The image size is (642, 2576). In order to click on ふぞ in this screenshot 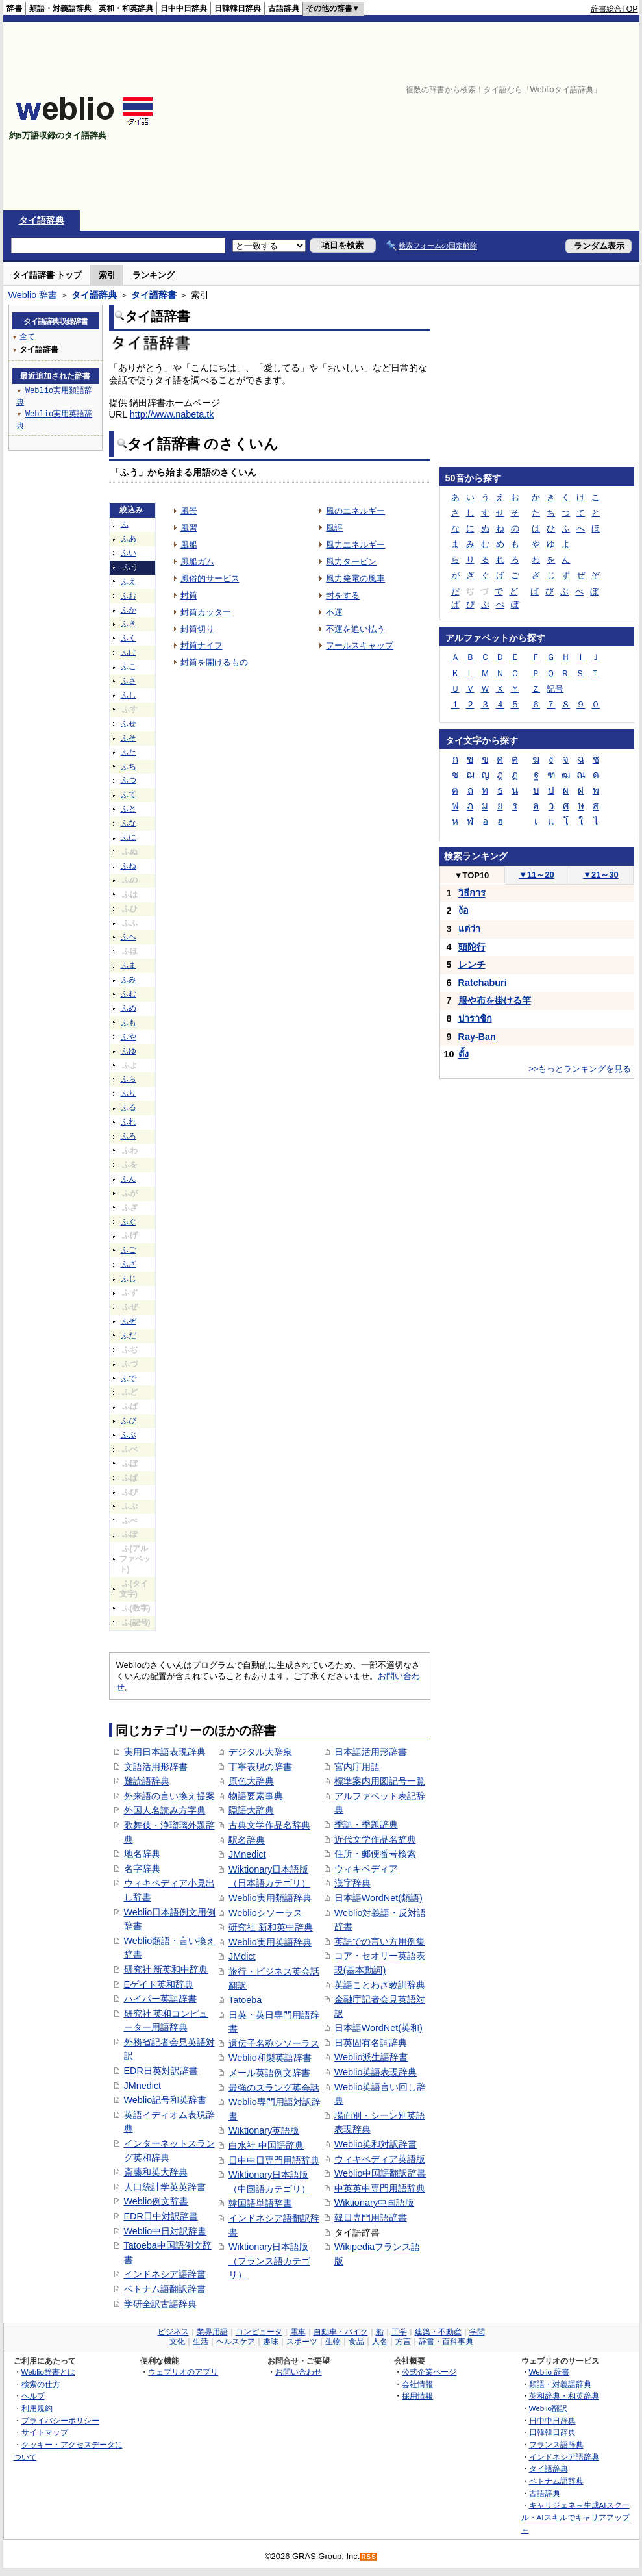, I will do `click(128, 1321)`.